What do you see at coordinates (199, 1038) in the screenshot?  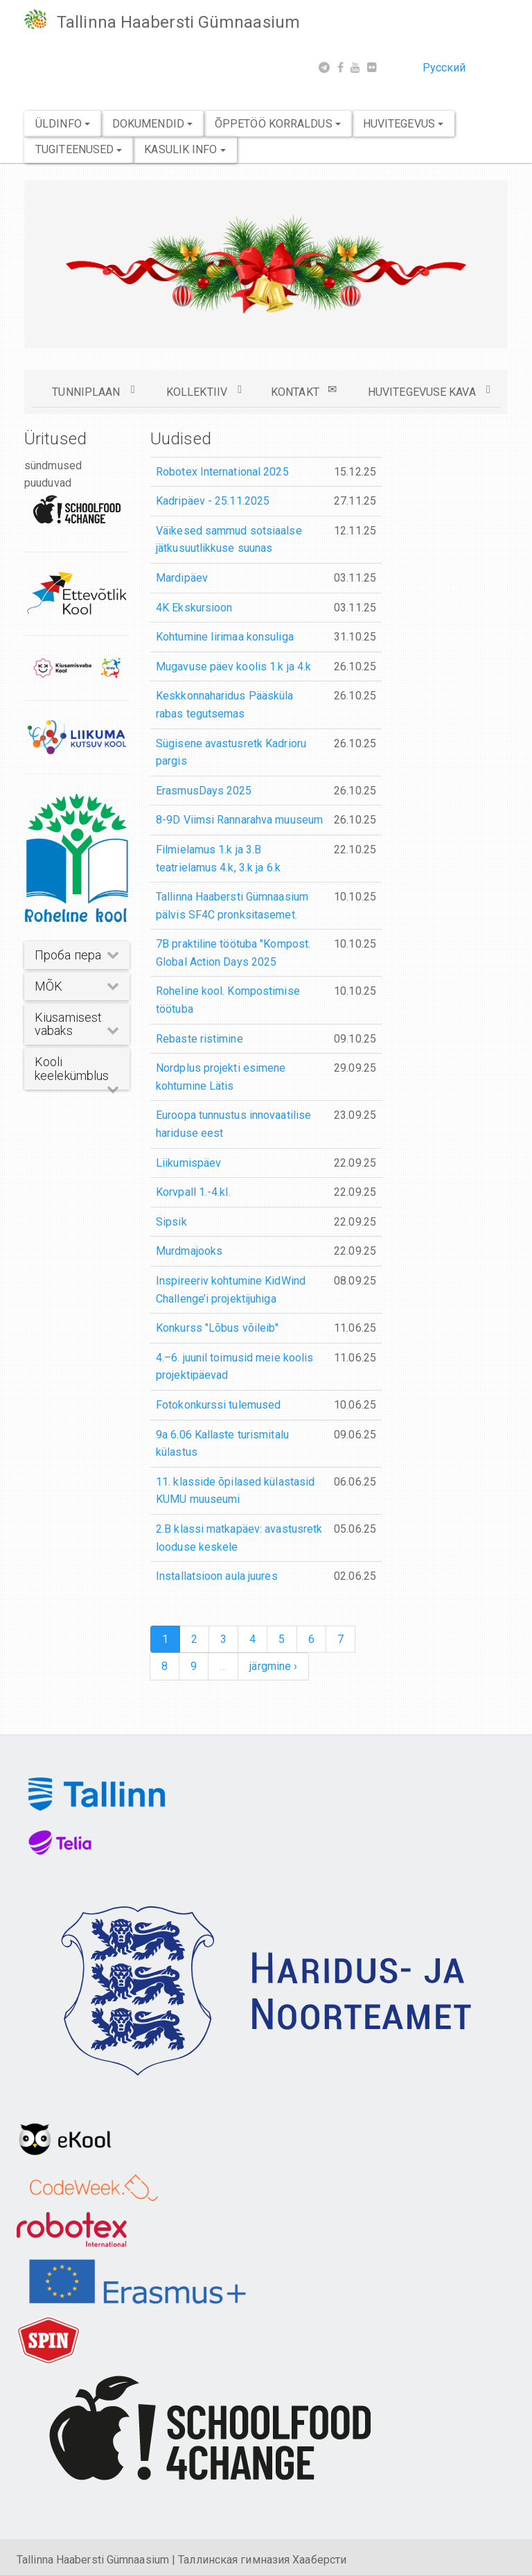 I see `Rebaste ristimine` at bounding box center [199, 1038].